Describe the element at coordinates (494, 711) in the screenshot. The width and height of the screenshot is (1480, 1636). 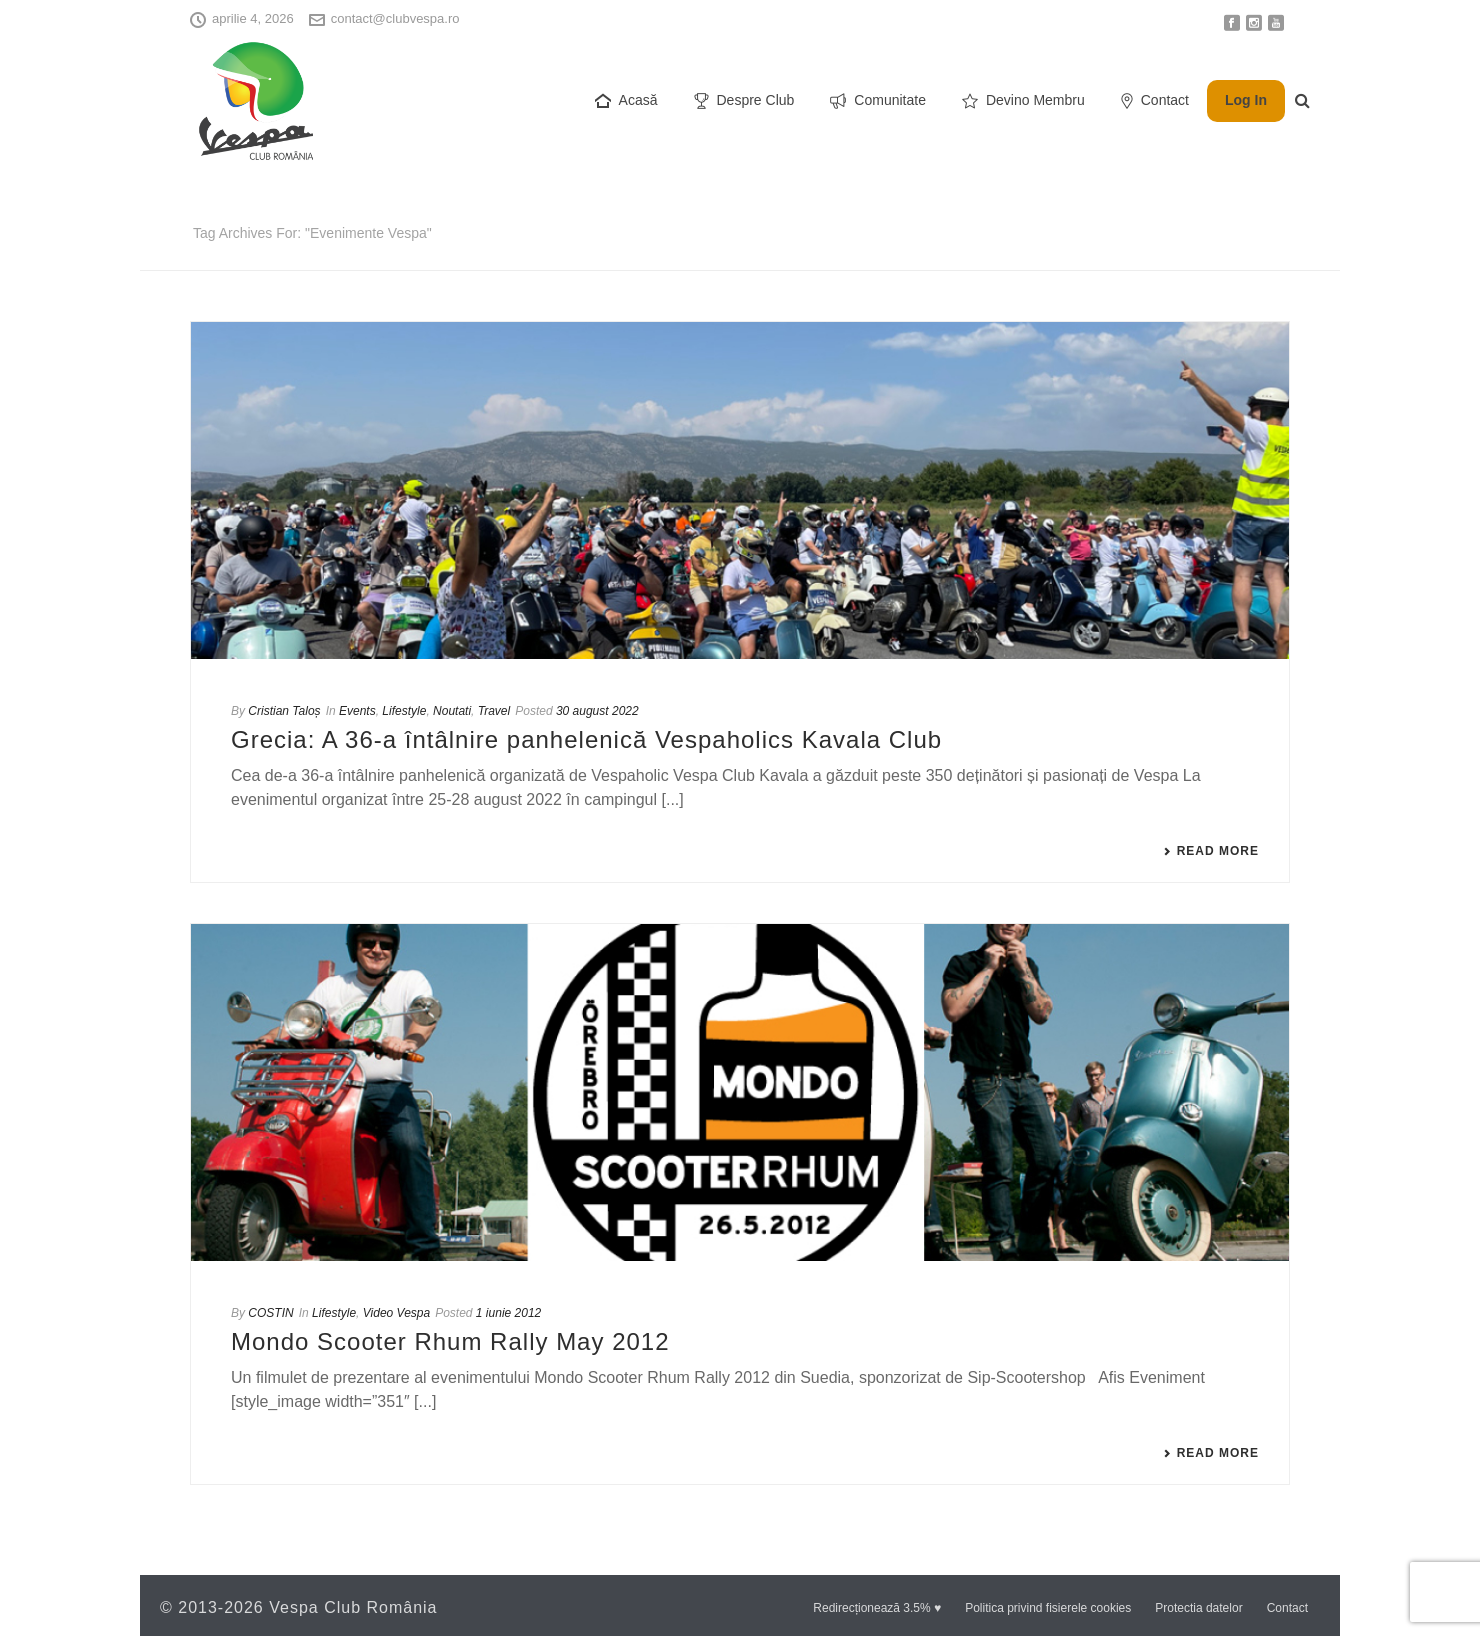
I see `Travel` at that location.